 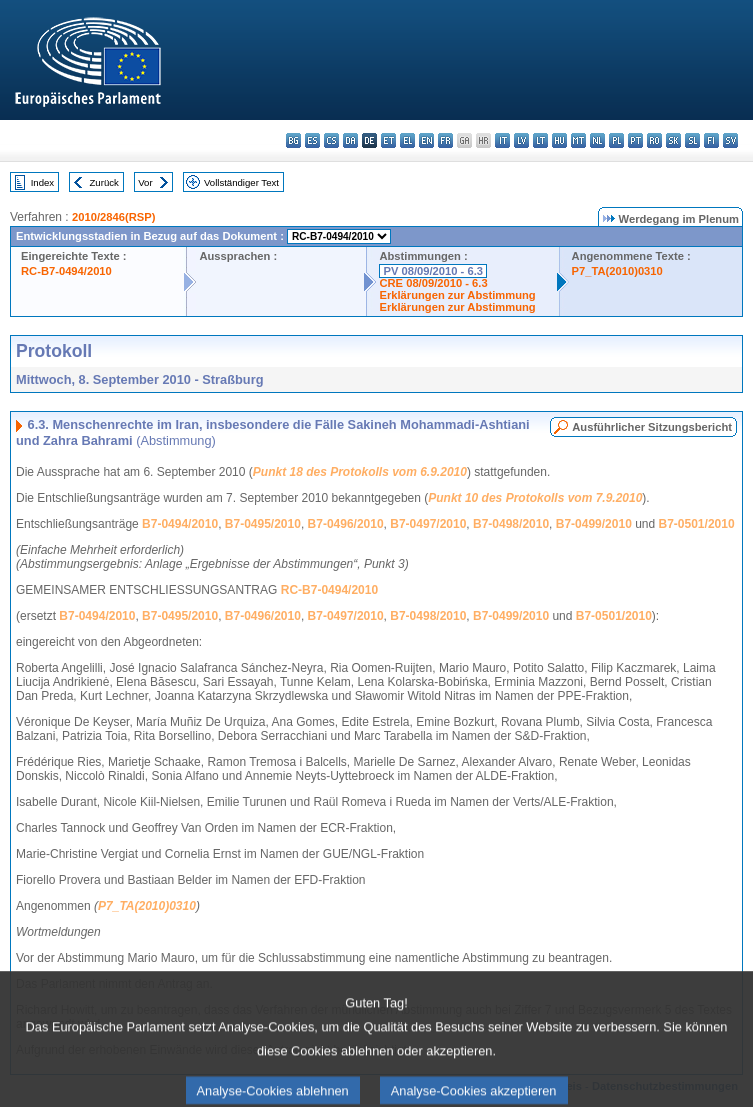 I want to click on fi - suomi, so click(x=711, y=140).